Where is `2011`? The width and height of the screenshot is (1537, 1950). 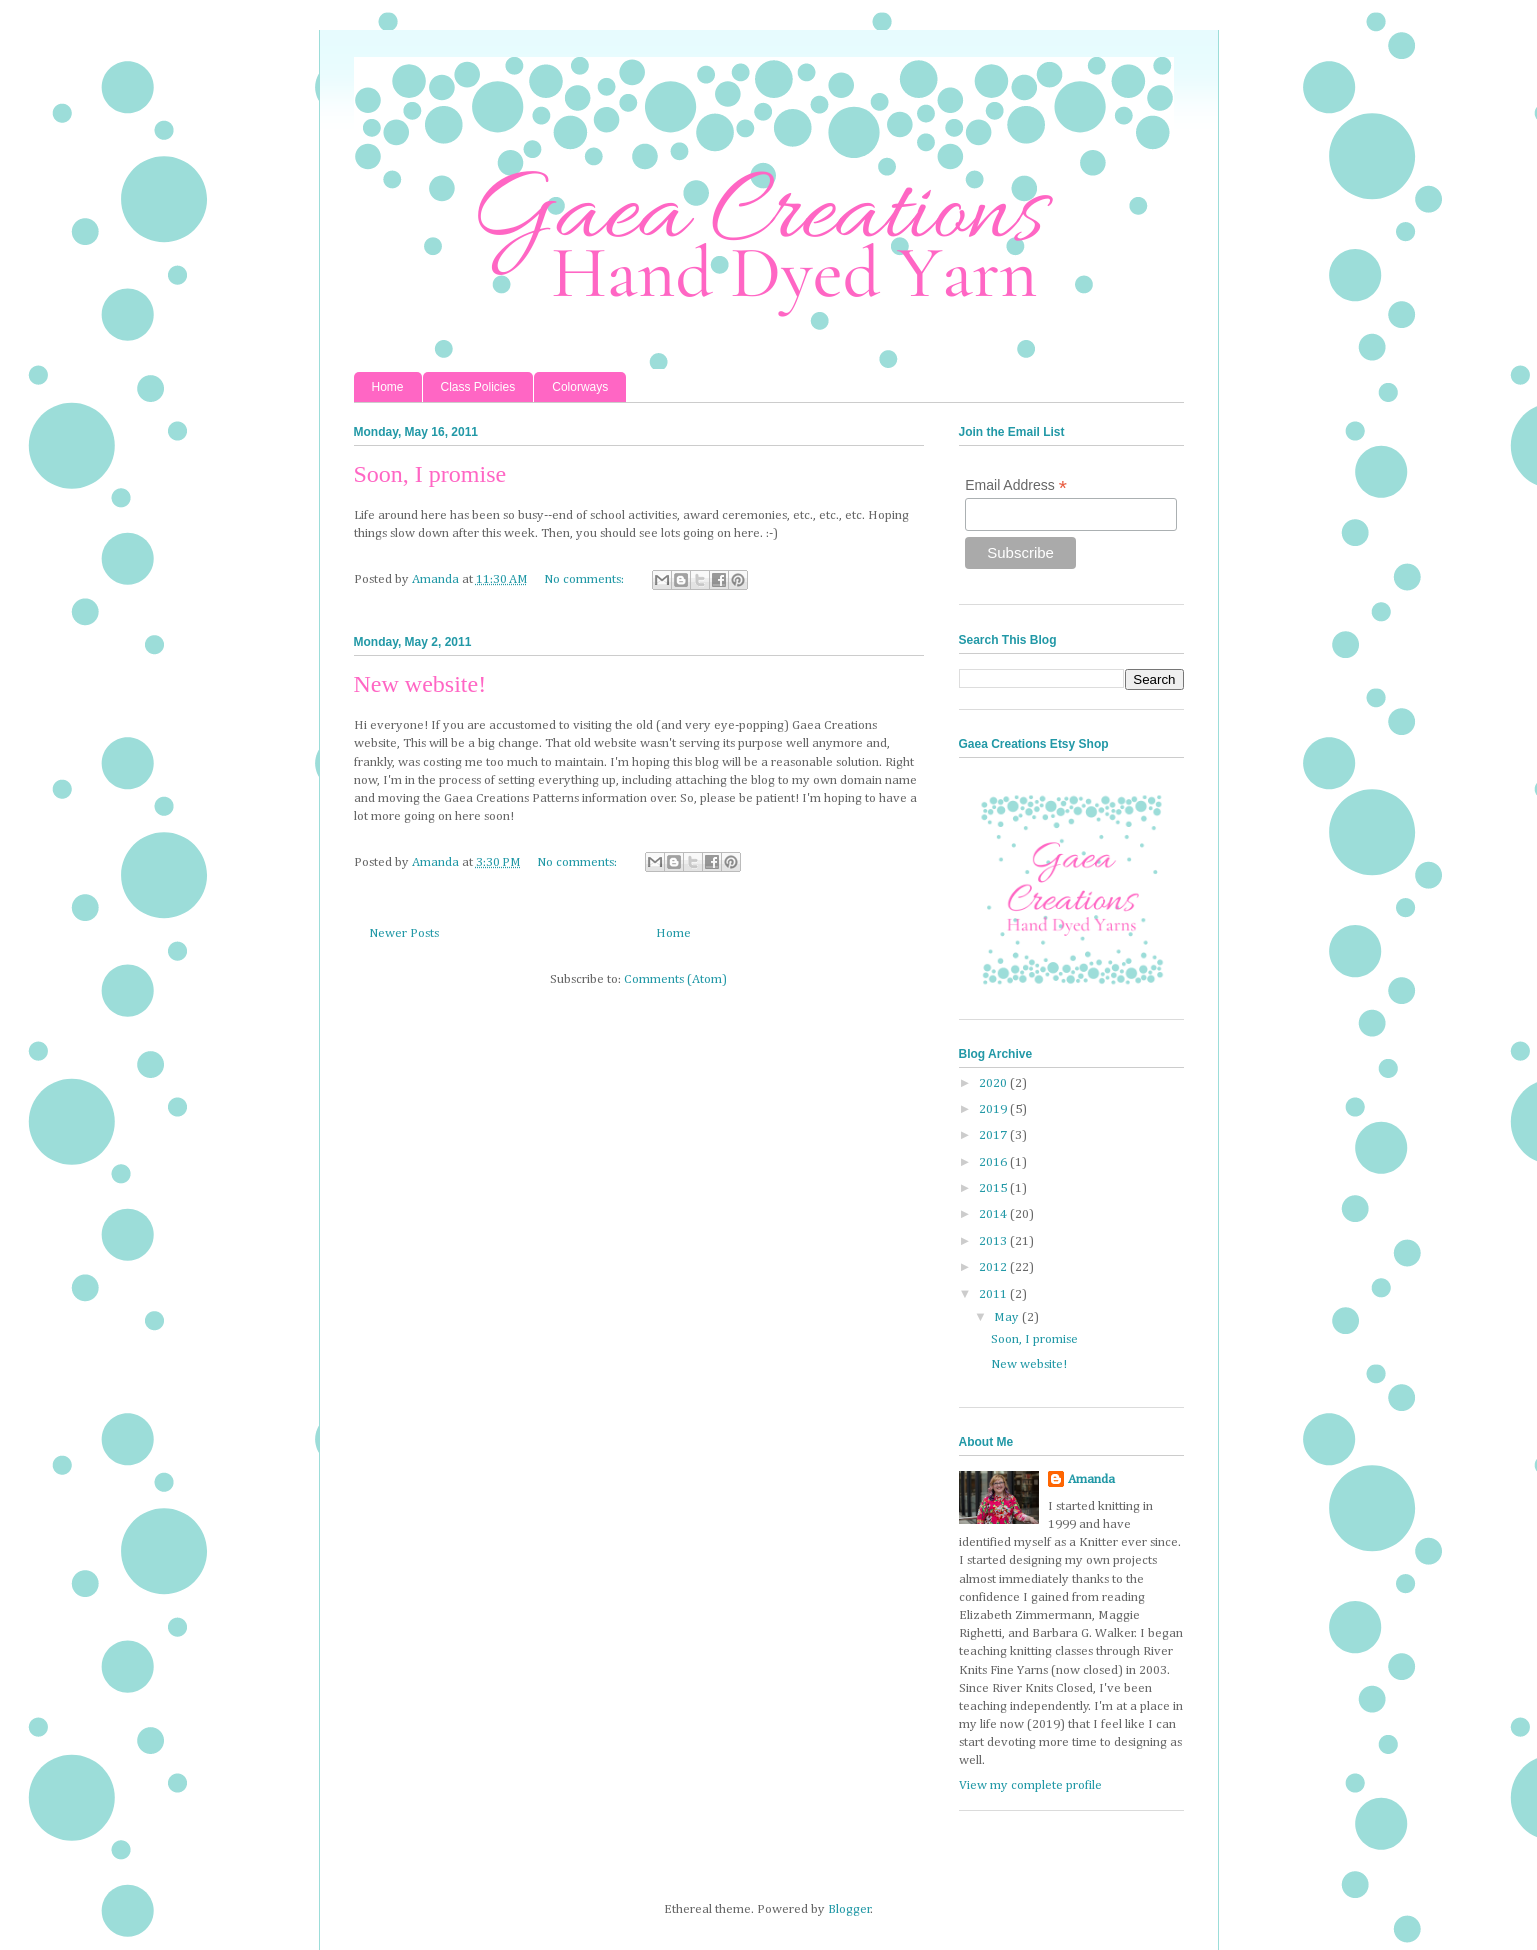 2011 is located at coordinates (994, 1294).